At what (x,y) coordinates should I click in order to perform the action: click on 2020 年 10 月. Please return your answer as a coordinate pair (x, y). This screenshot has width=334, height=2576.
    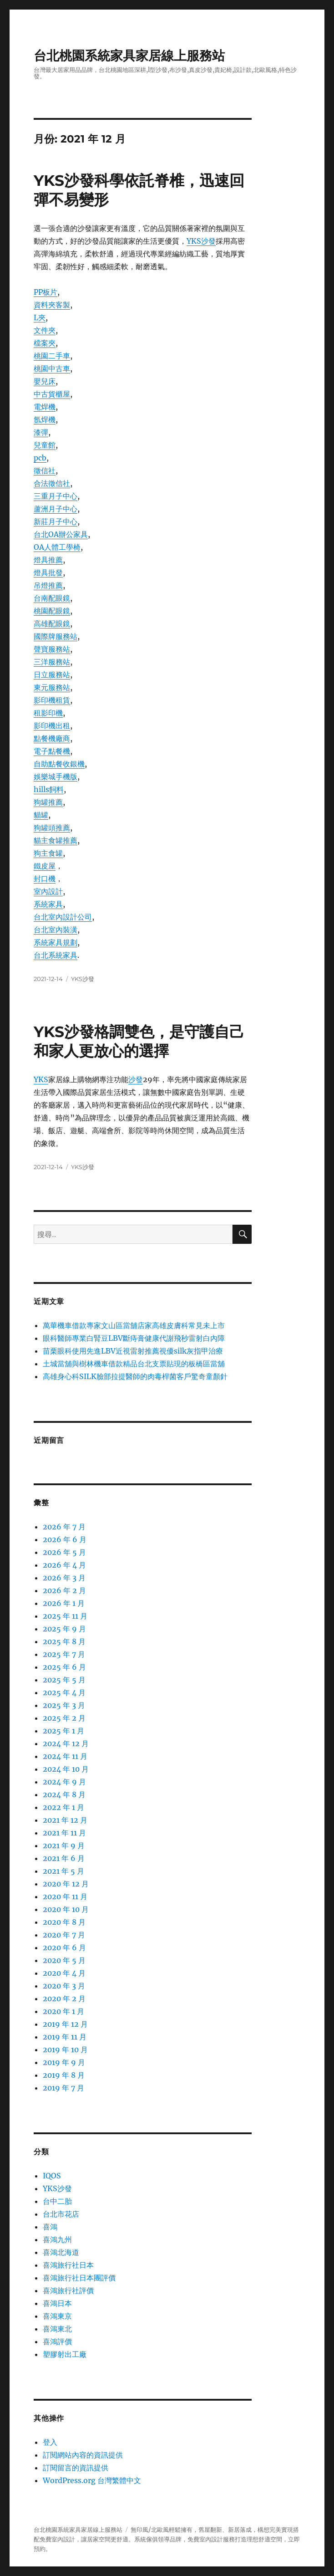
    Looking at the image, I should click on (66, 1909).